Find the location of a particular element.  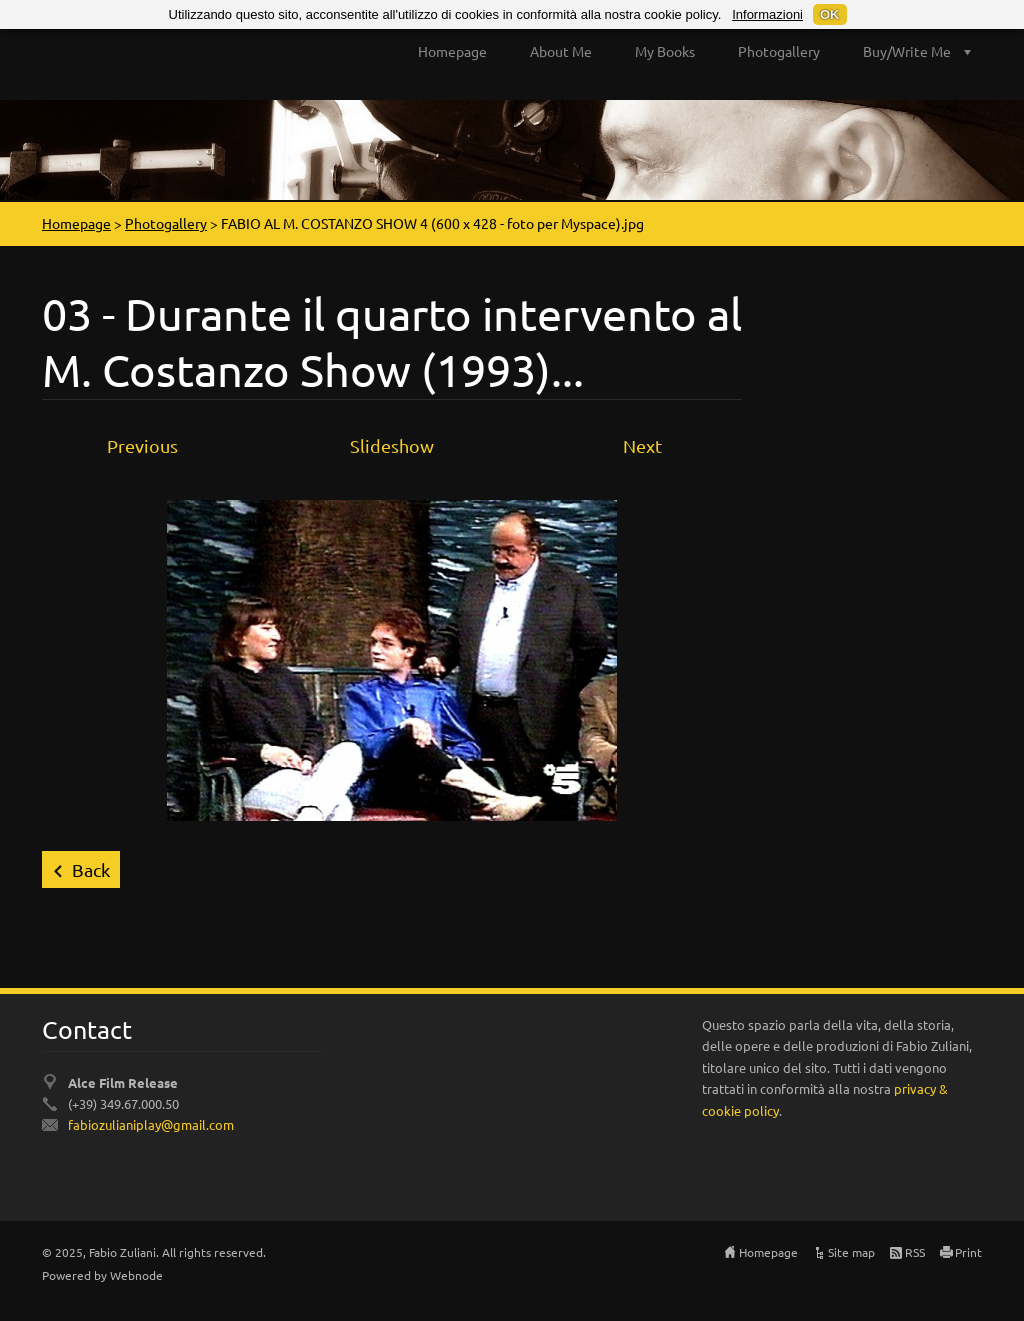

Webnode is located at coordinates (136, 1275).